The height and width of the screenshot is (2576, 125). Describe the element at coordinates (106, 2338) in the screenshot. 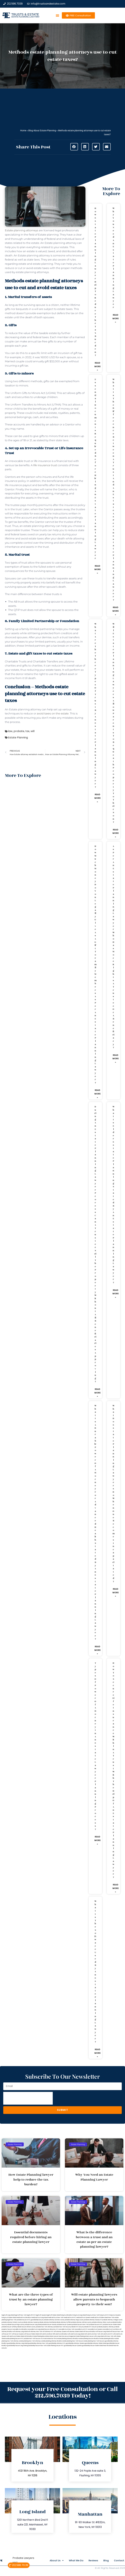

I see `estate planning Brooklyn` at that location.